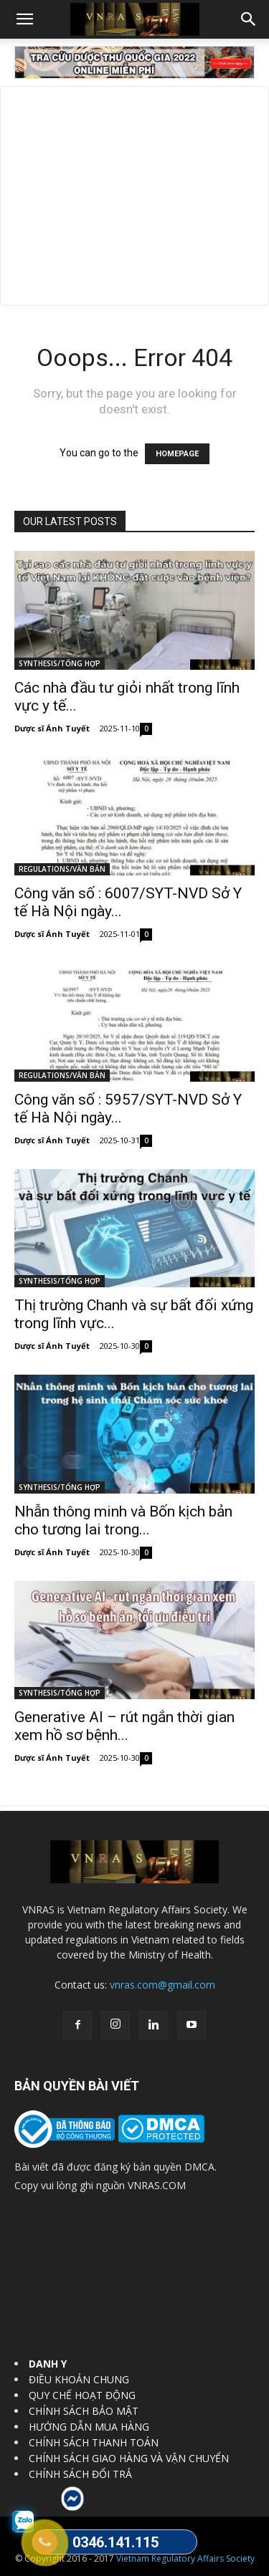  Describe the element at coordinates (82, 2395) in the screenshot. I see `QUY CHẾ HOẠT ĐỘNG` at that location.